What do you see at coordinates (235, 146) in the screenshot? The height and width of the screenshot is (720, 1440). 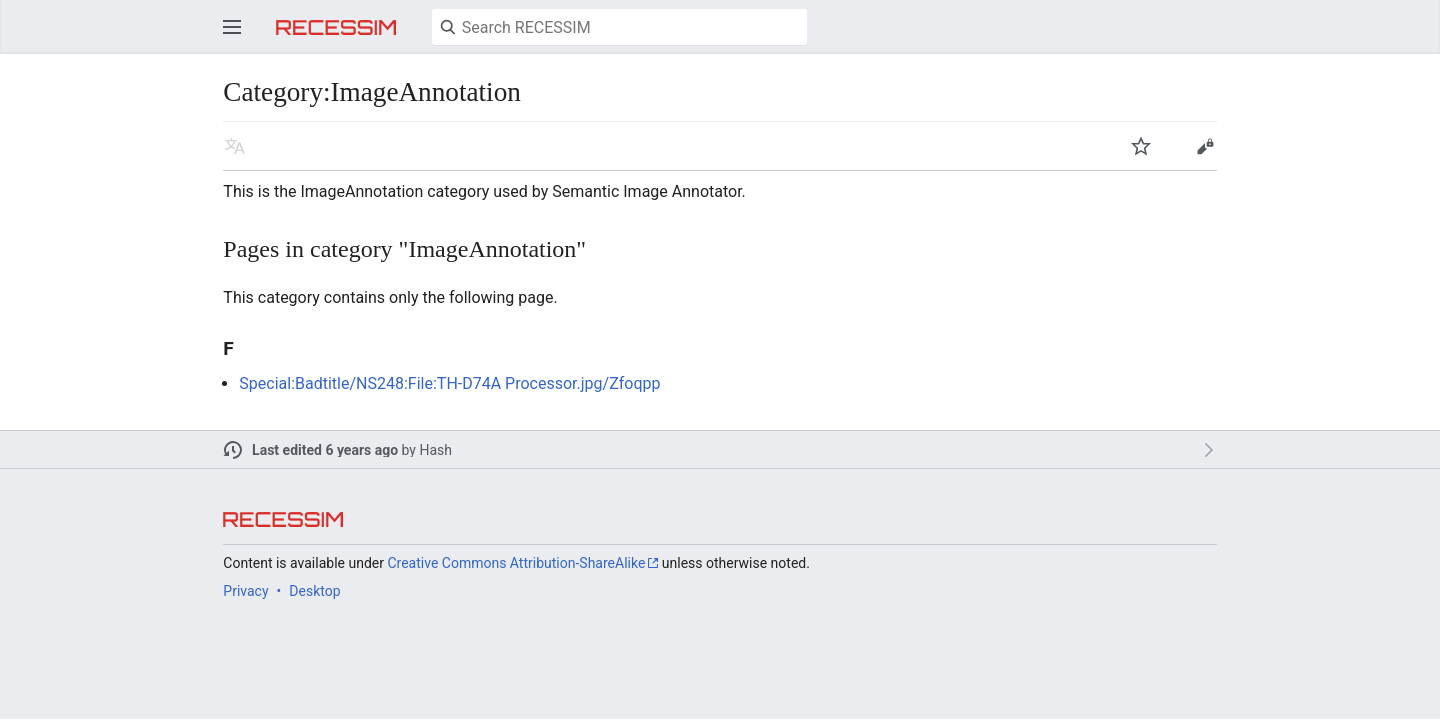 I see `Read in another language [button]` at bounding box center [235, 146].